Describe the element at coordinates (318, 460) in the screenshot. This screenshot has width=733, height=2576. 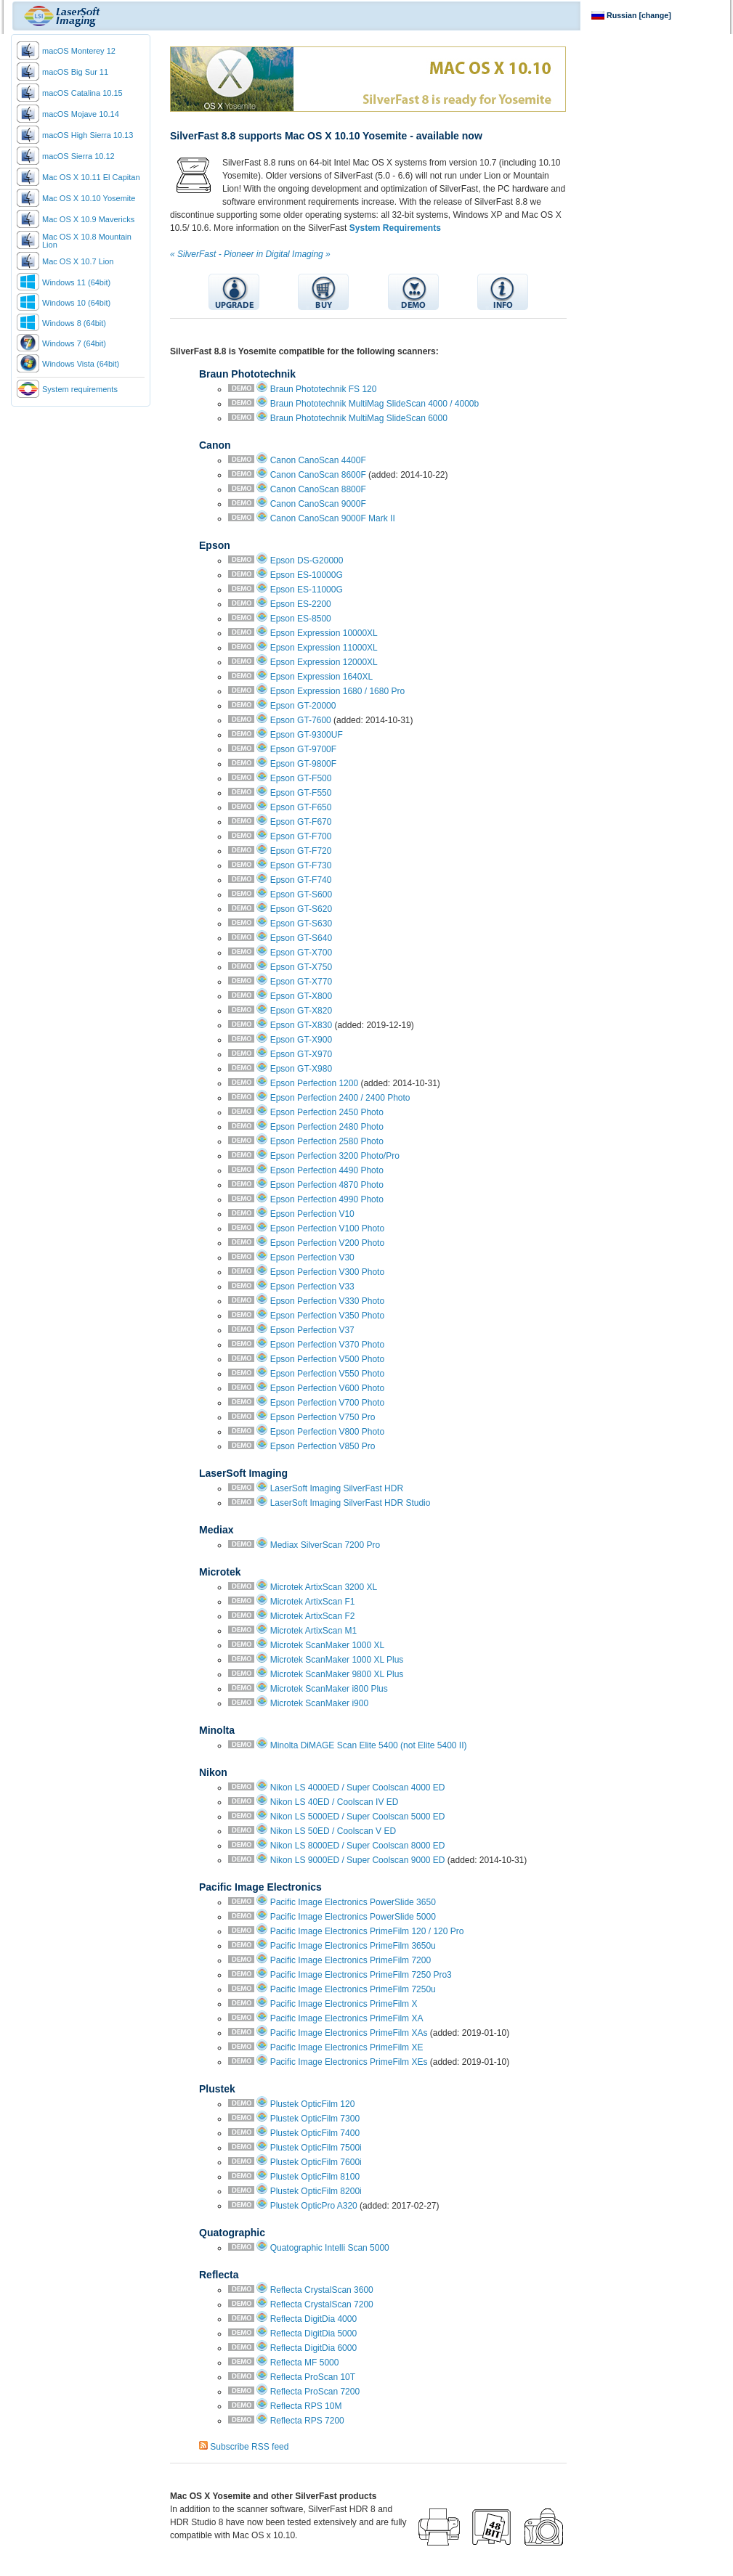
I see `Canon CanoScan 4400F` at that location.